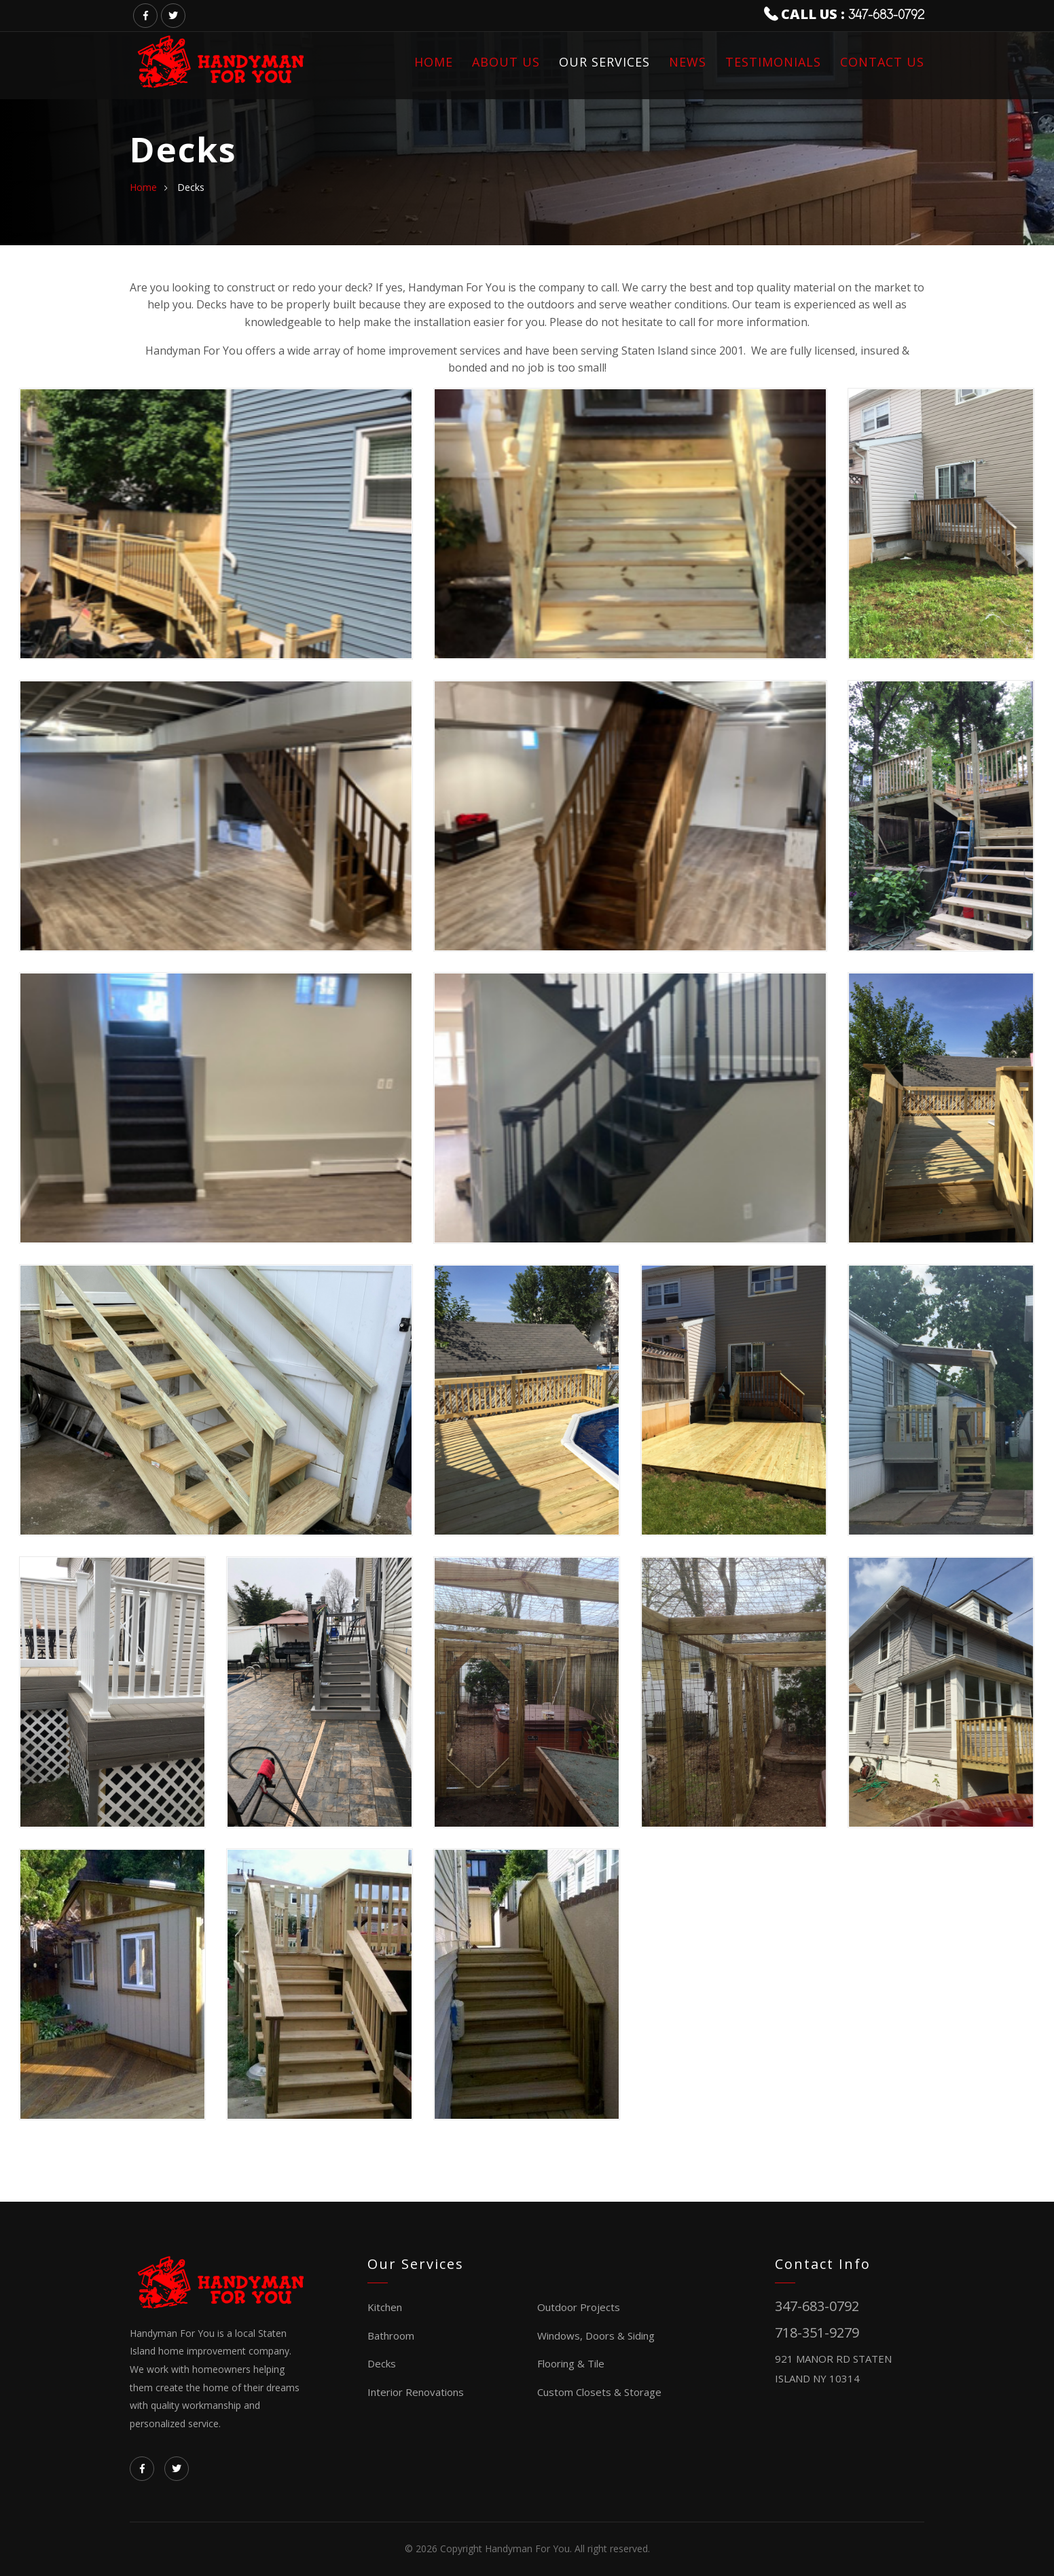  I want to click on Flooring & Tile, so click(570, 2363).